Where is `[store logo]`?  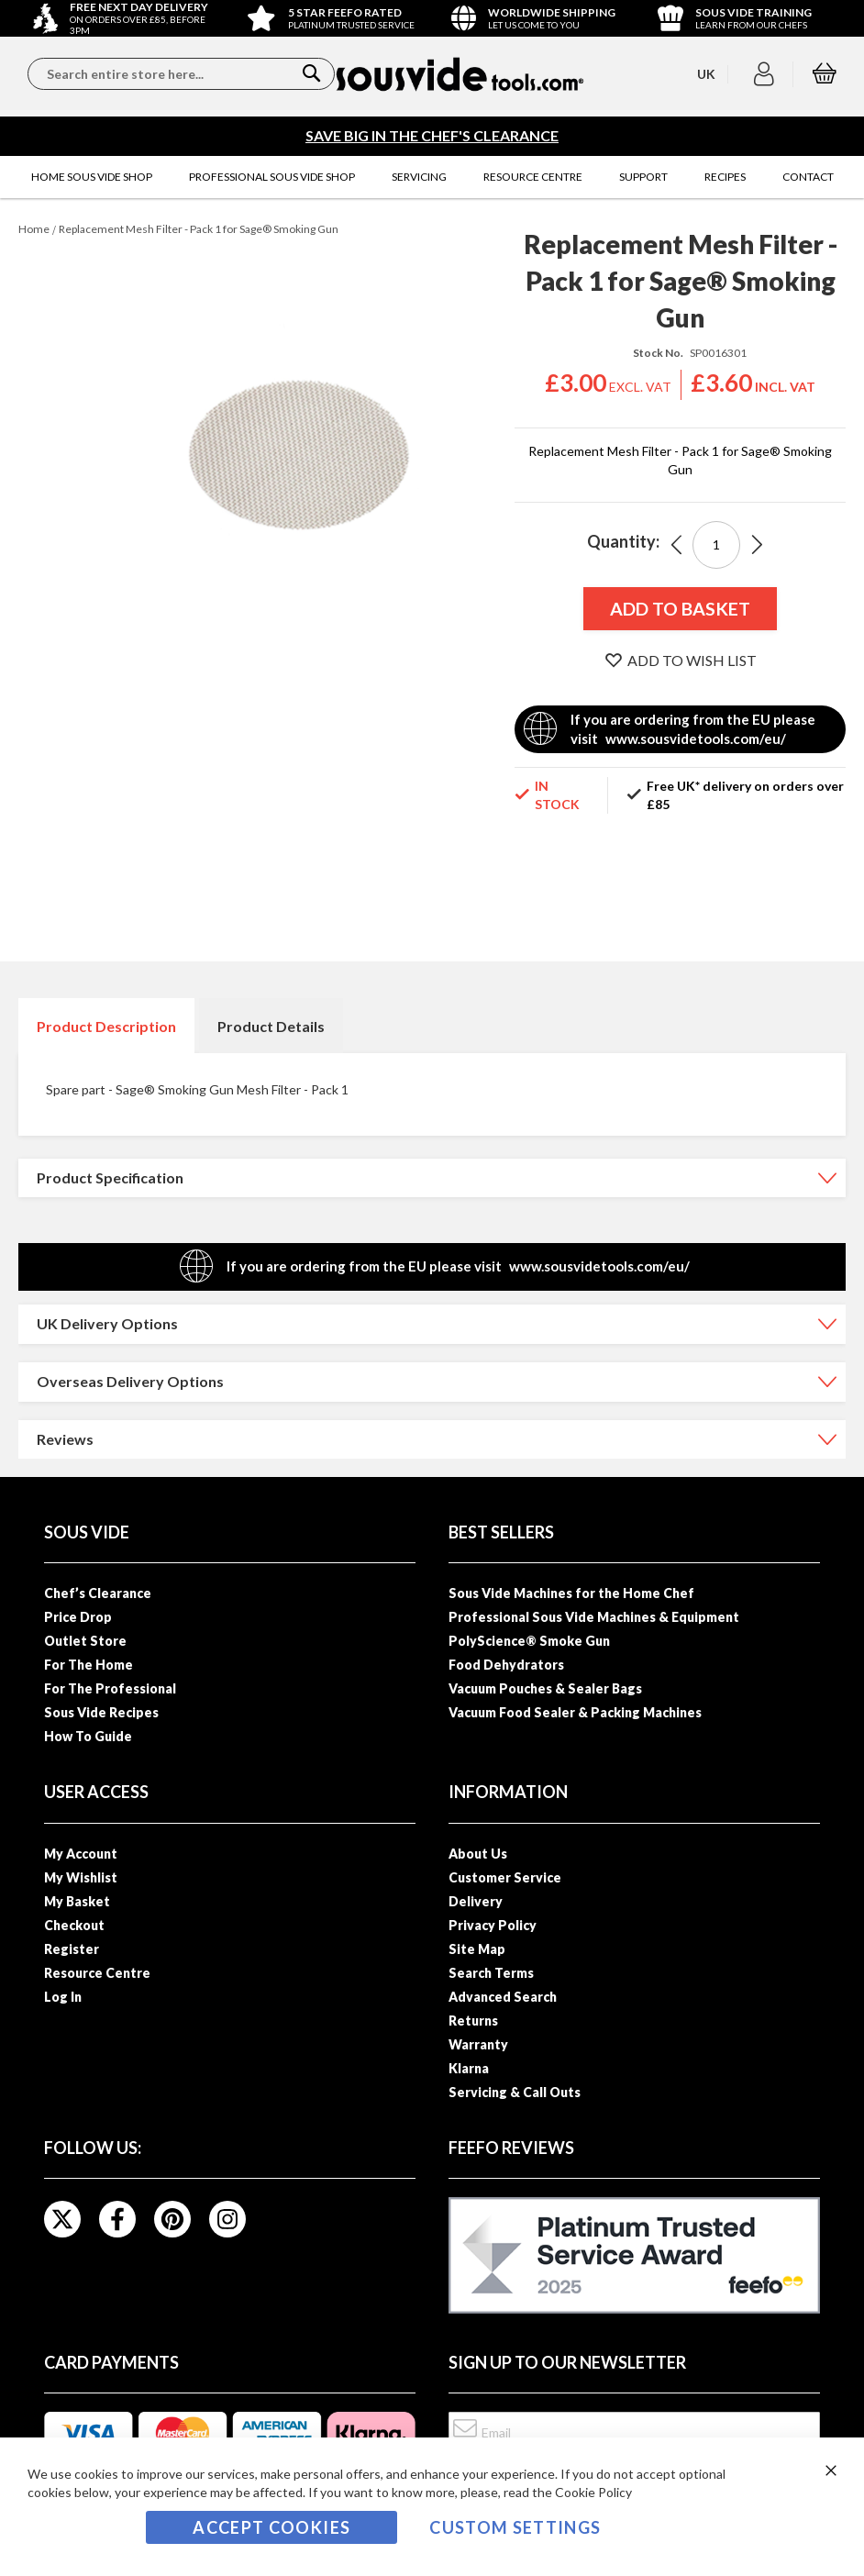 [store logo] is located at coordinates (460, 74).